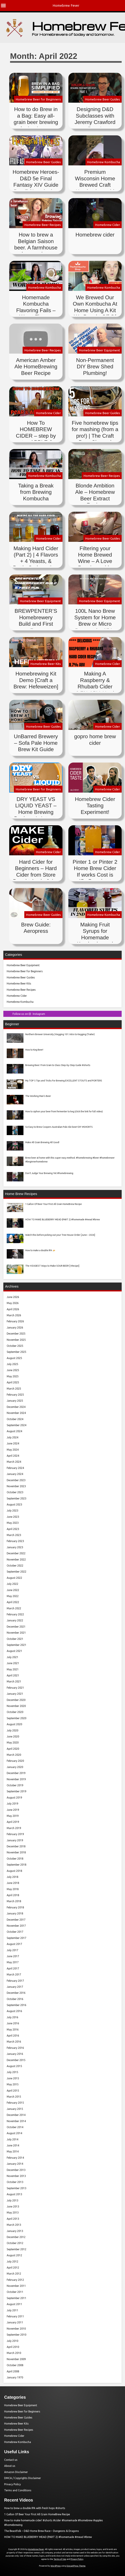 This screenshot has height=2576, width=125. What do you see at coordinates (13, 1821) in the screenshot?
I see `April 2019` at bounding box center [13, 1821].